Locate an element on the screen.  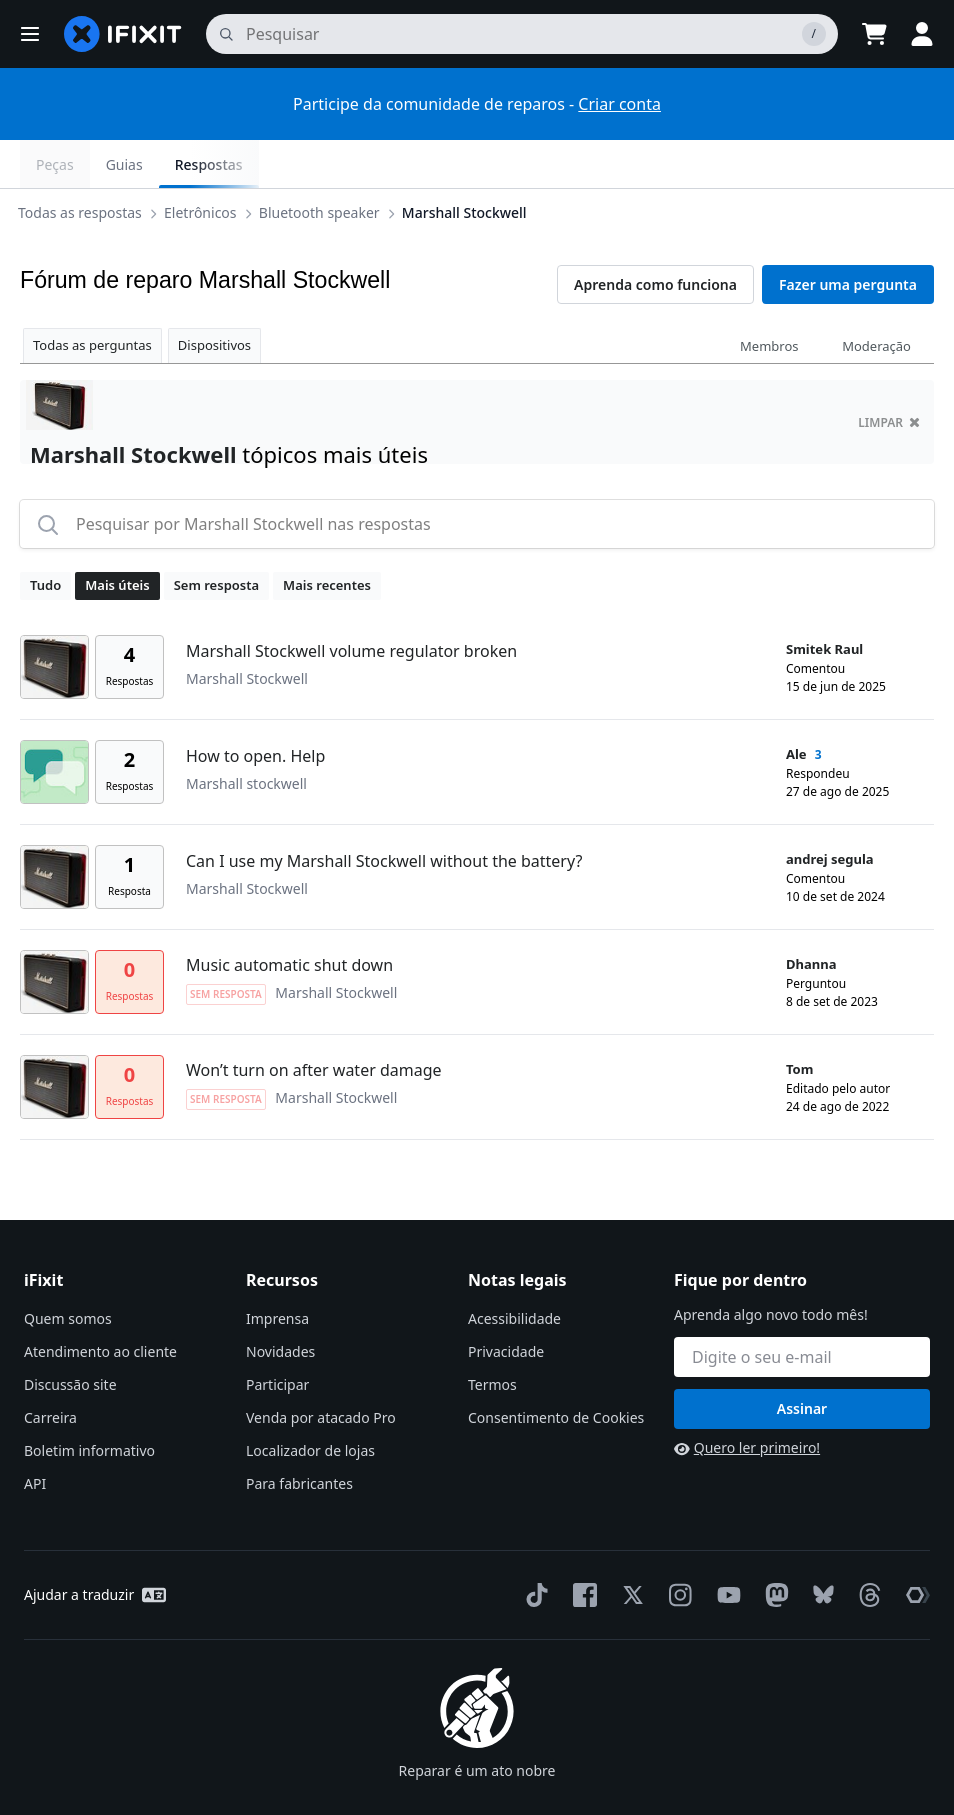
[Mastodon] is located at coordinates (773, 1547).